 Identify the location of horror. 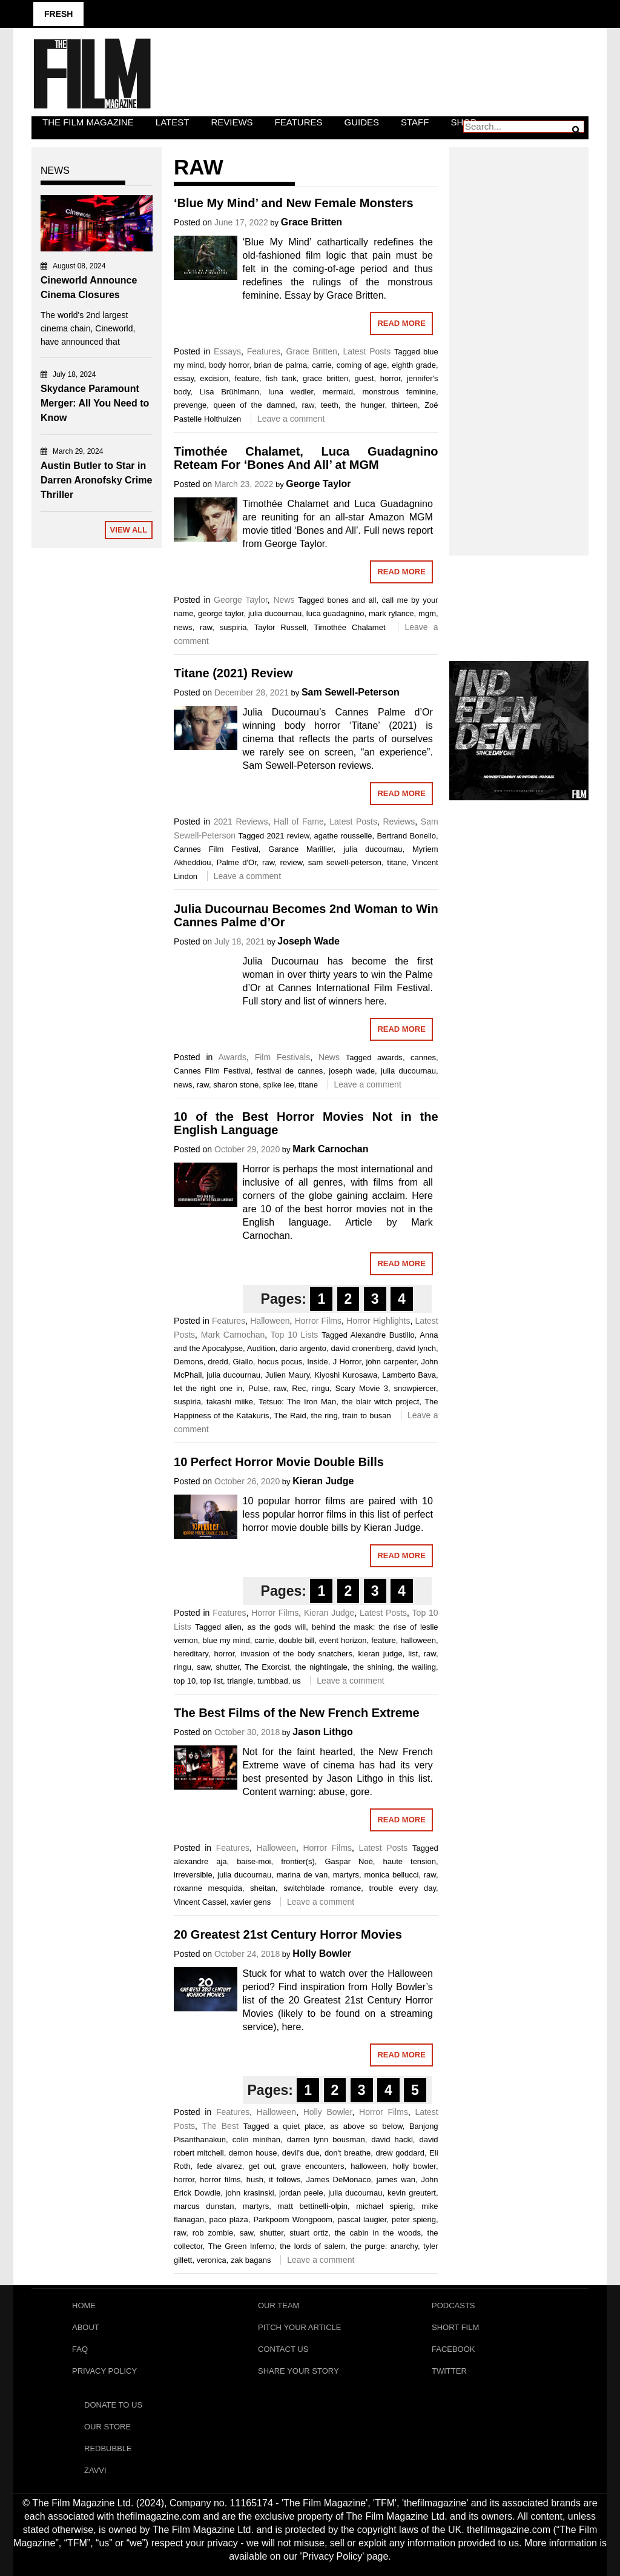
(390, 378).